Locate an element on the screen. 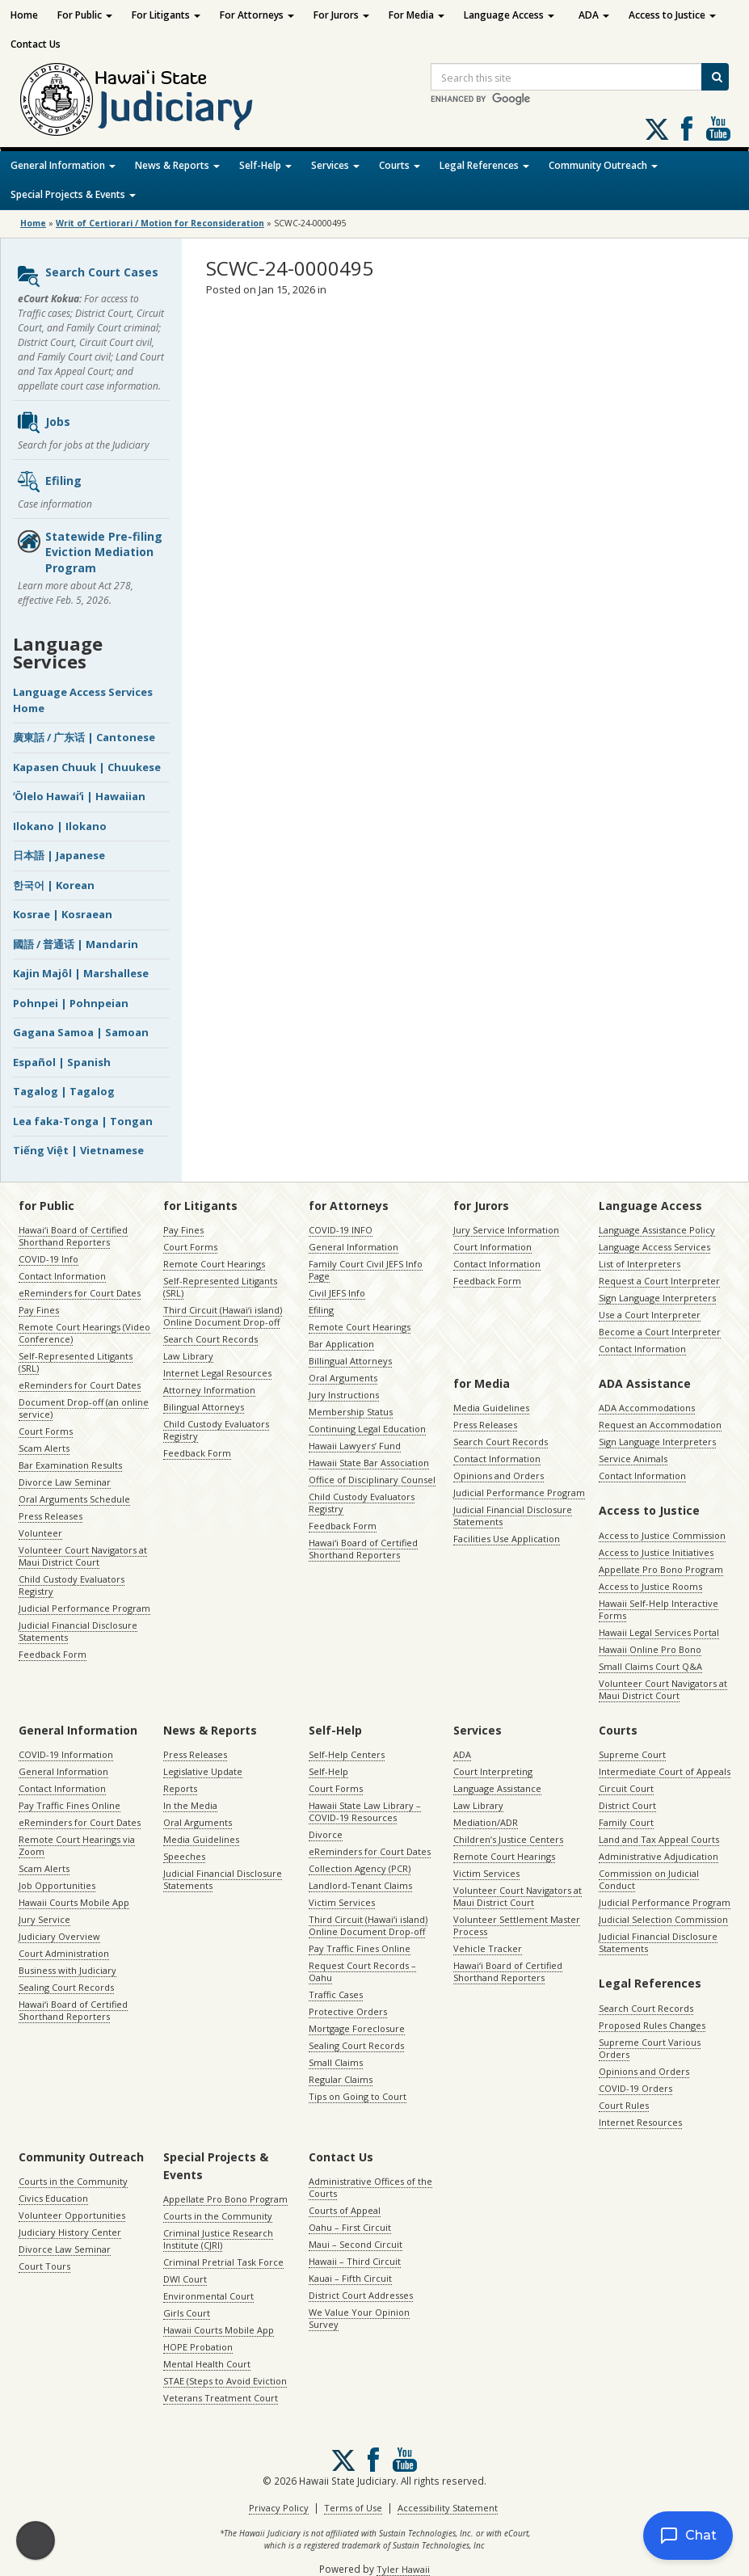 The width and height of the screenshot is (749, 2576). Billingual Attorneys is located at coordinates (350, 1361).